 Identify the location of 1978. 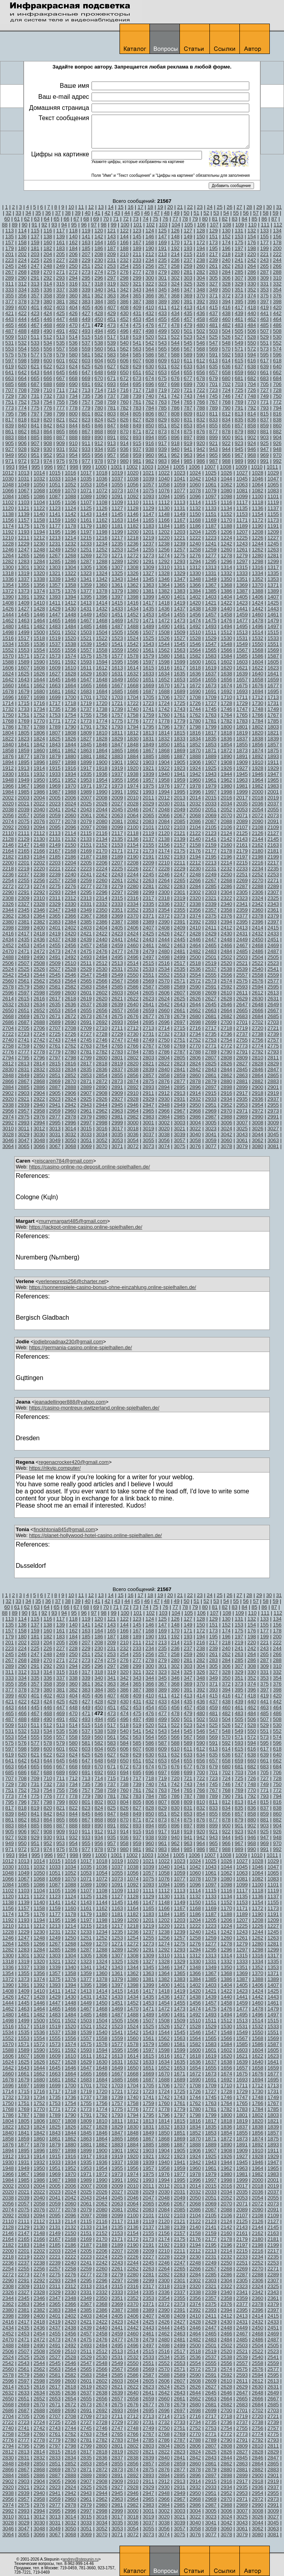
(195, 786).